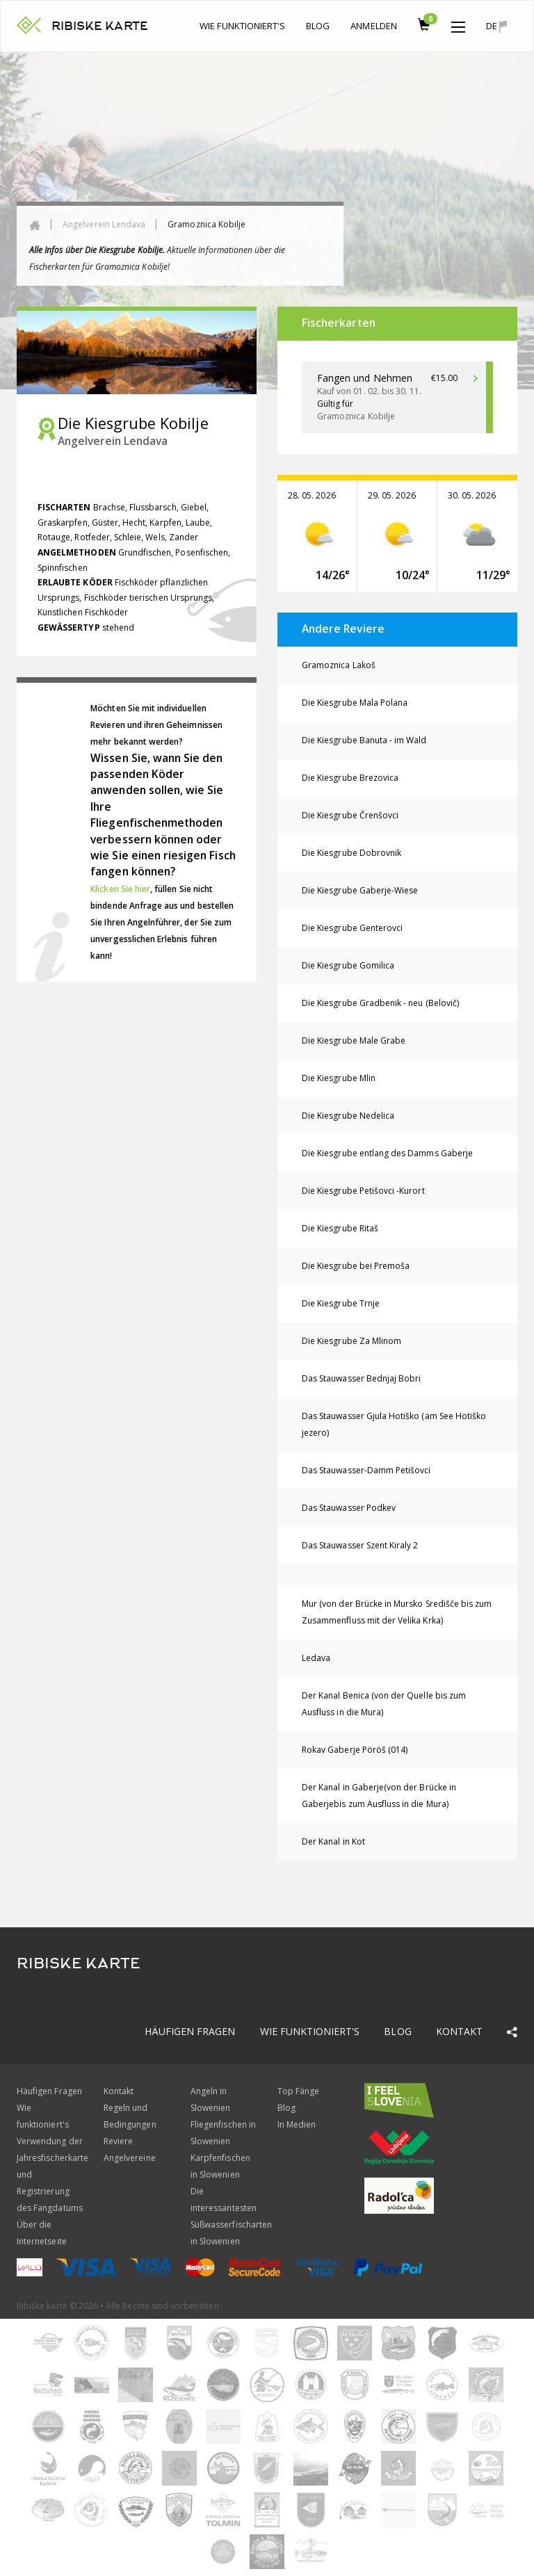  I want to click on Die Kiesgrube Za Mlinom, so click(351, 1341).